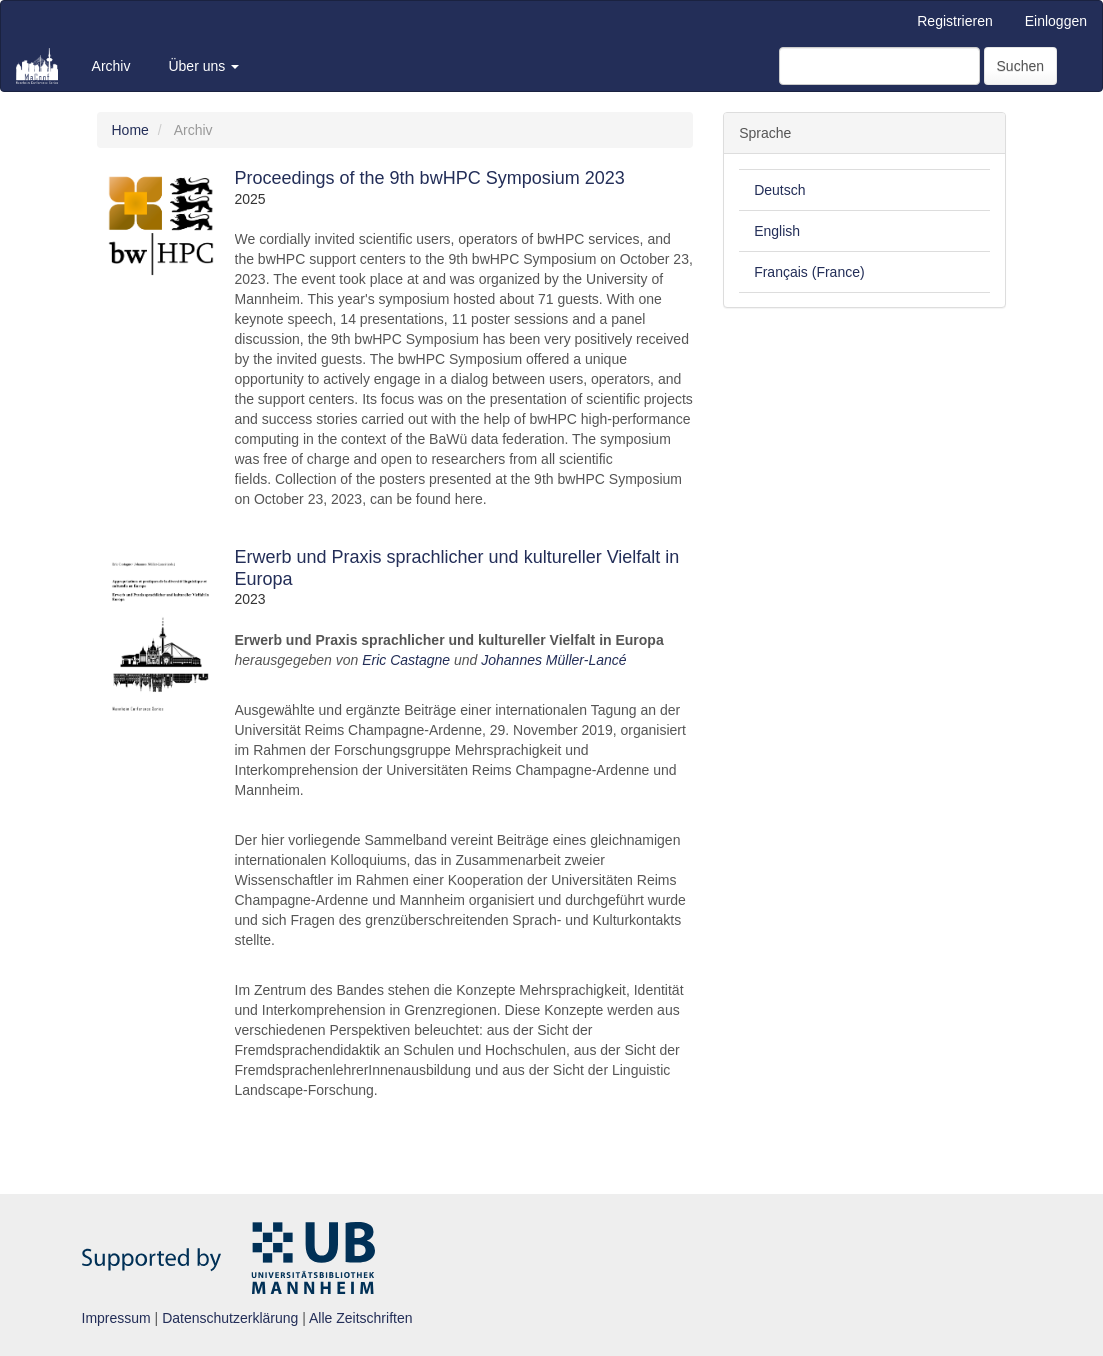 The image size is (1103, 1356). What do you see at coordinates (809, 272) in the screenshot?
I see `Français (France)` at bounding box center [809, 272].